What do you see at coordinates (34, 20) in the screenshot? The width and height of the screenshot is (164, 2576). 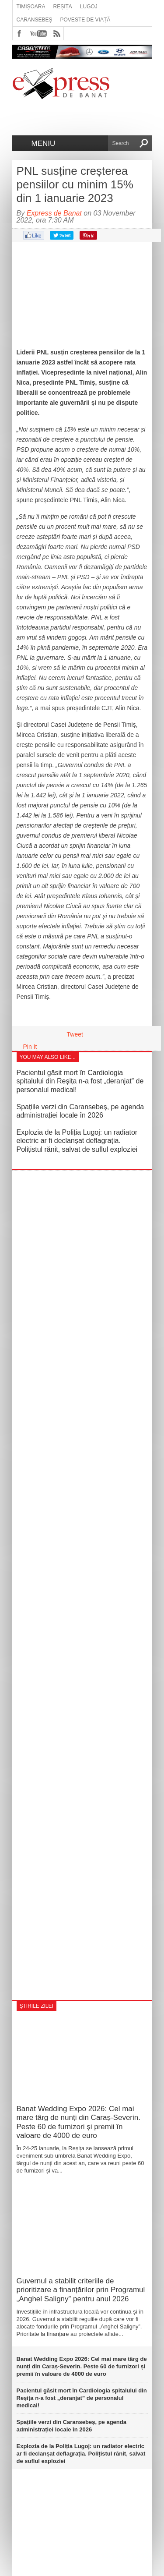 I see `Caransebeș` at bounding box center [34, 20].